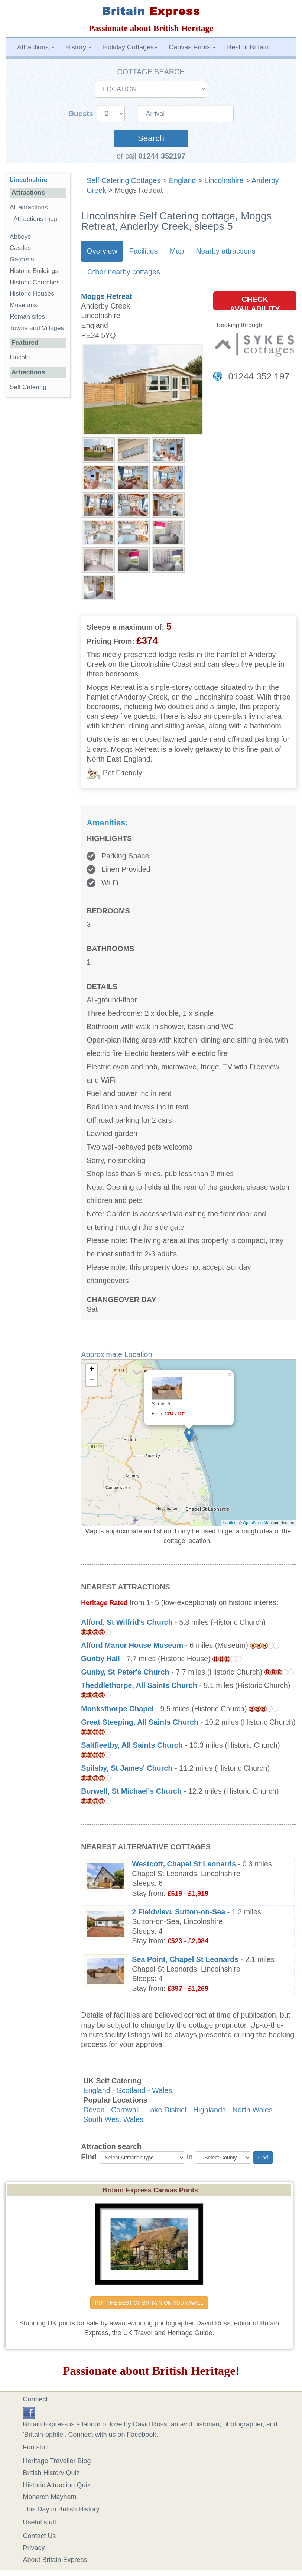 Image resolution: width=302 pixels, height=2576 pixels. I want to click on Museums, so click(23, 305).